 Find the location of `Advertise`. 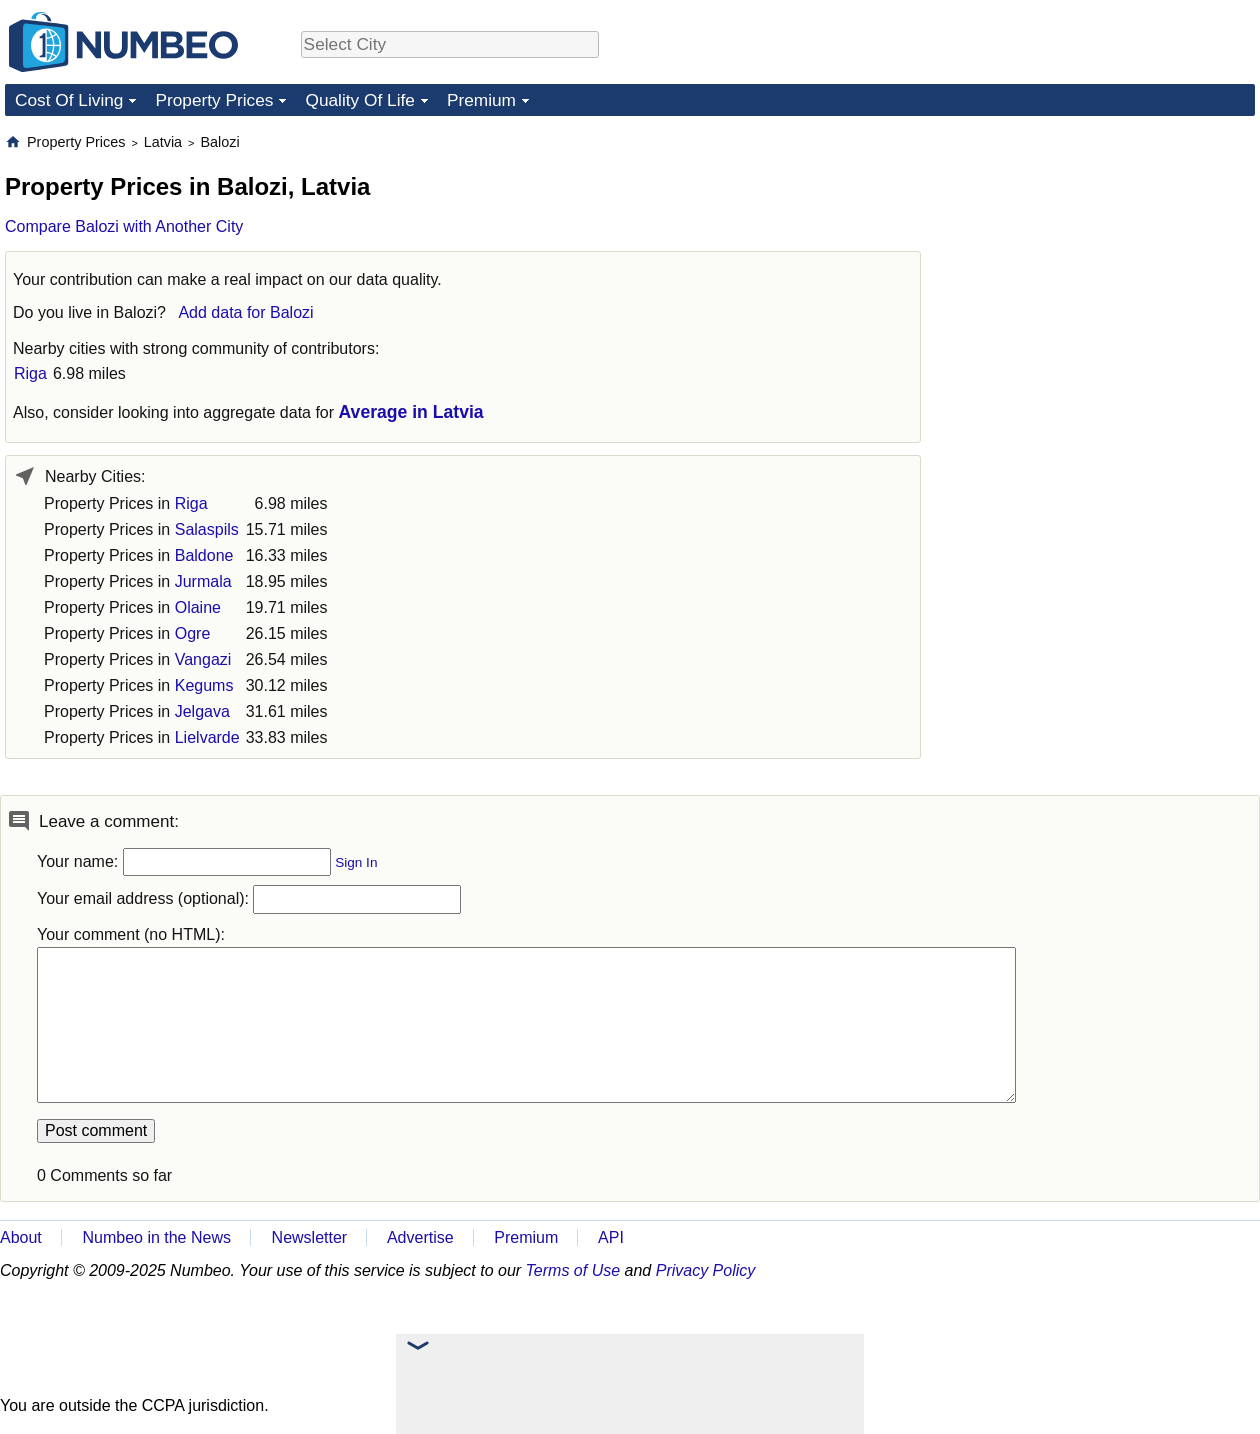

Advertise is located at coordinates (420, 1237).